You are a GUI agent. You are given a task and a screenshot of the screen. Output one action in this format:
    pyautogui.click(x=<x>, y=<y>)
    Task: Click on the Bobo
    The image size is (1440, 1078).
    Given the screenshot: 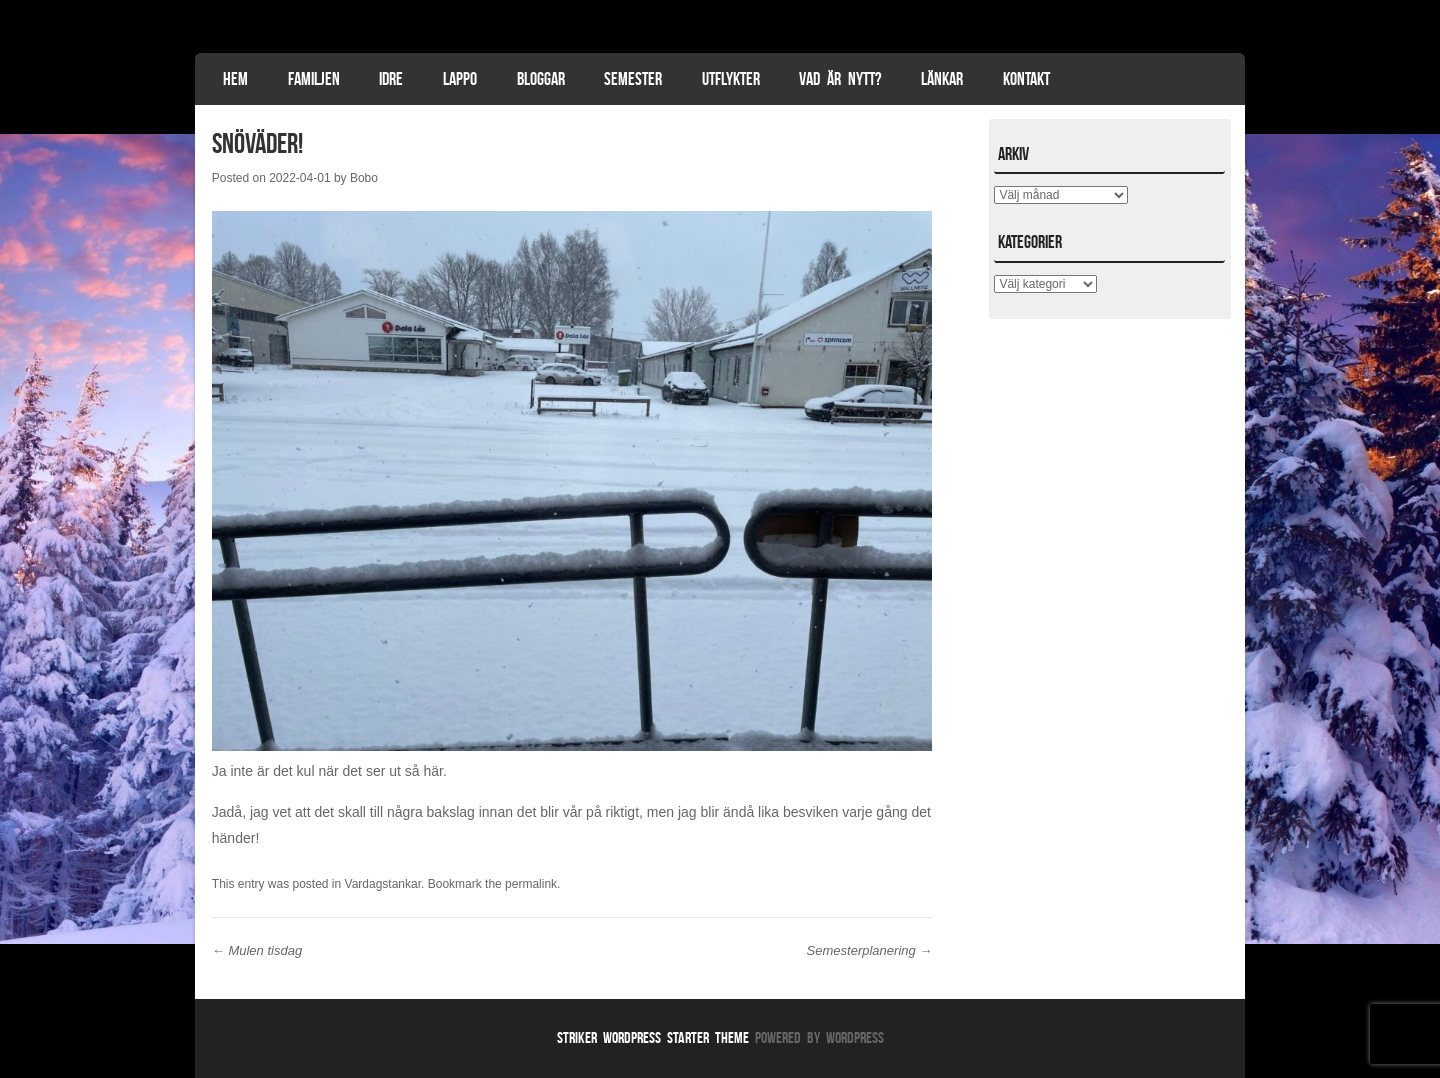 What is the action you would take?
    pyautogui.click(x=364, y=178)
    